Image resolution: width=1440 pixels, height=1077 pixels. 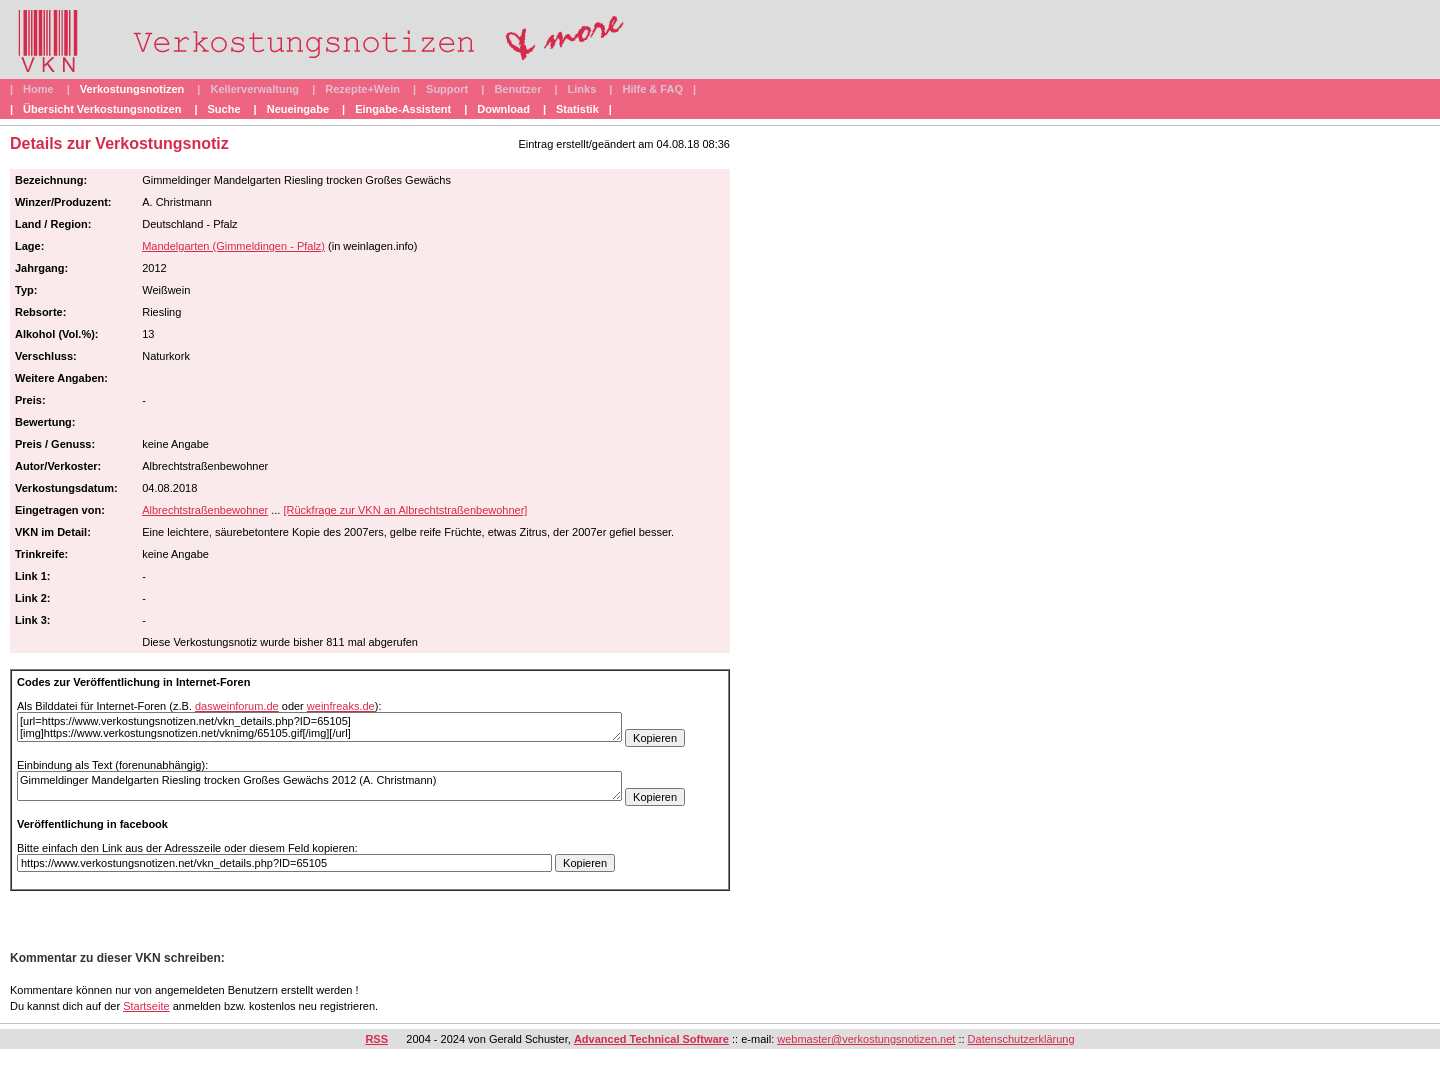 What do you see at coordinates (298, 109) in the screenshot?
I see `Neueingabe` at bounding box center [298, 109].